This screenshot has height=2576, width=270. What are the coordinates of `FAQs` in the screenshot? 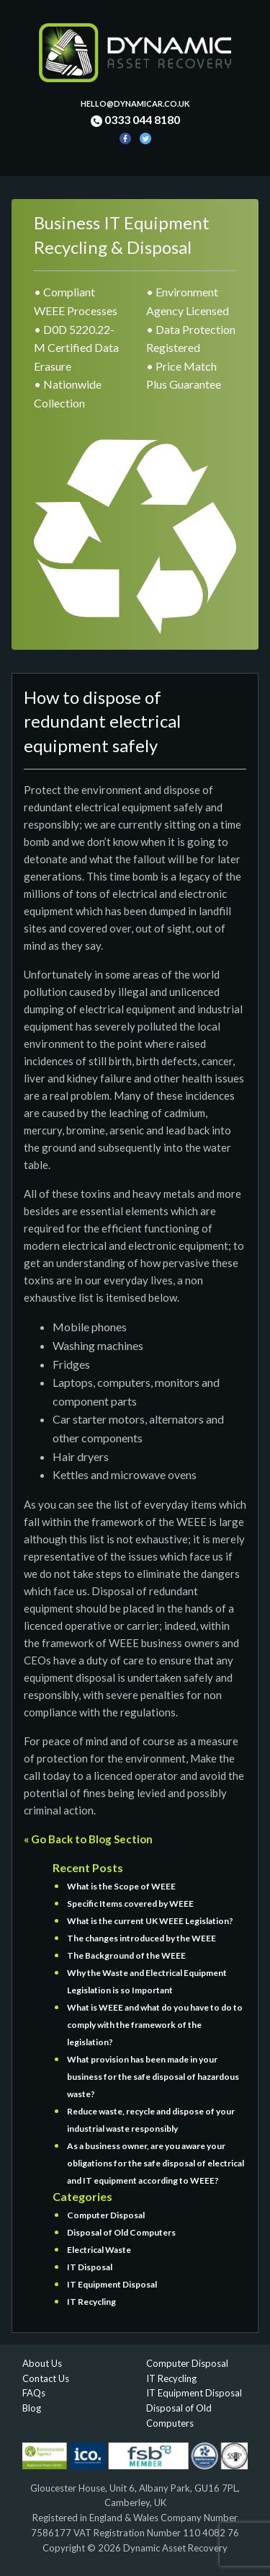 It's located at (33, 2393).